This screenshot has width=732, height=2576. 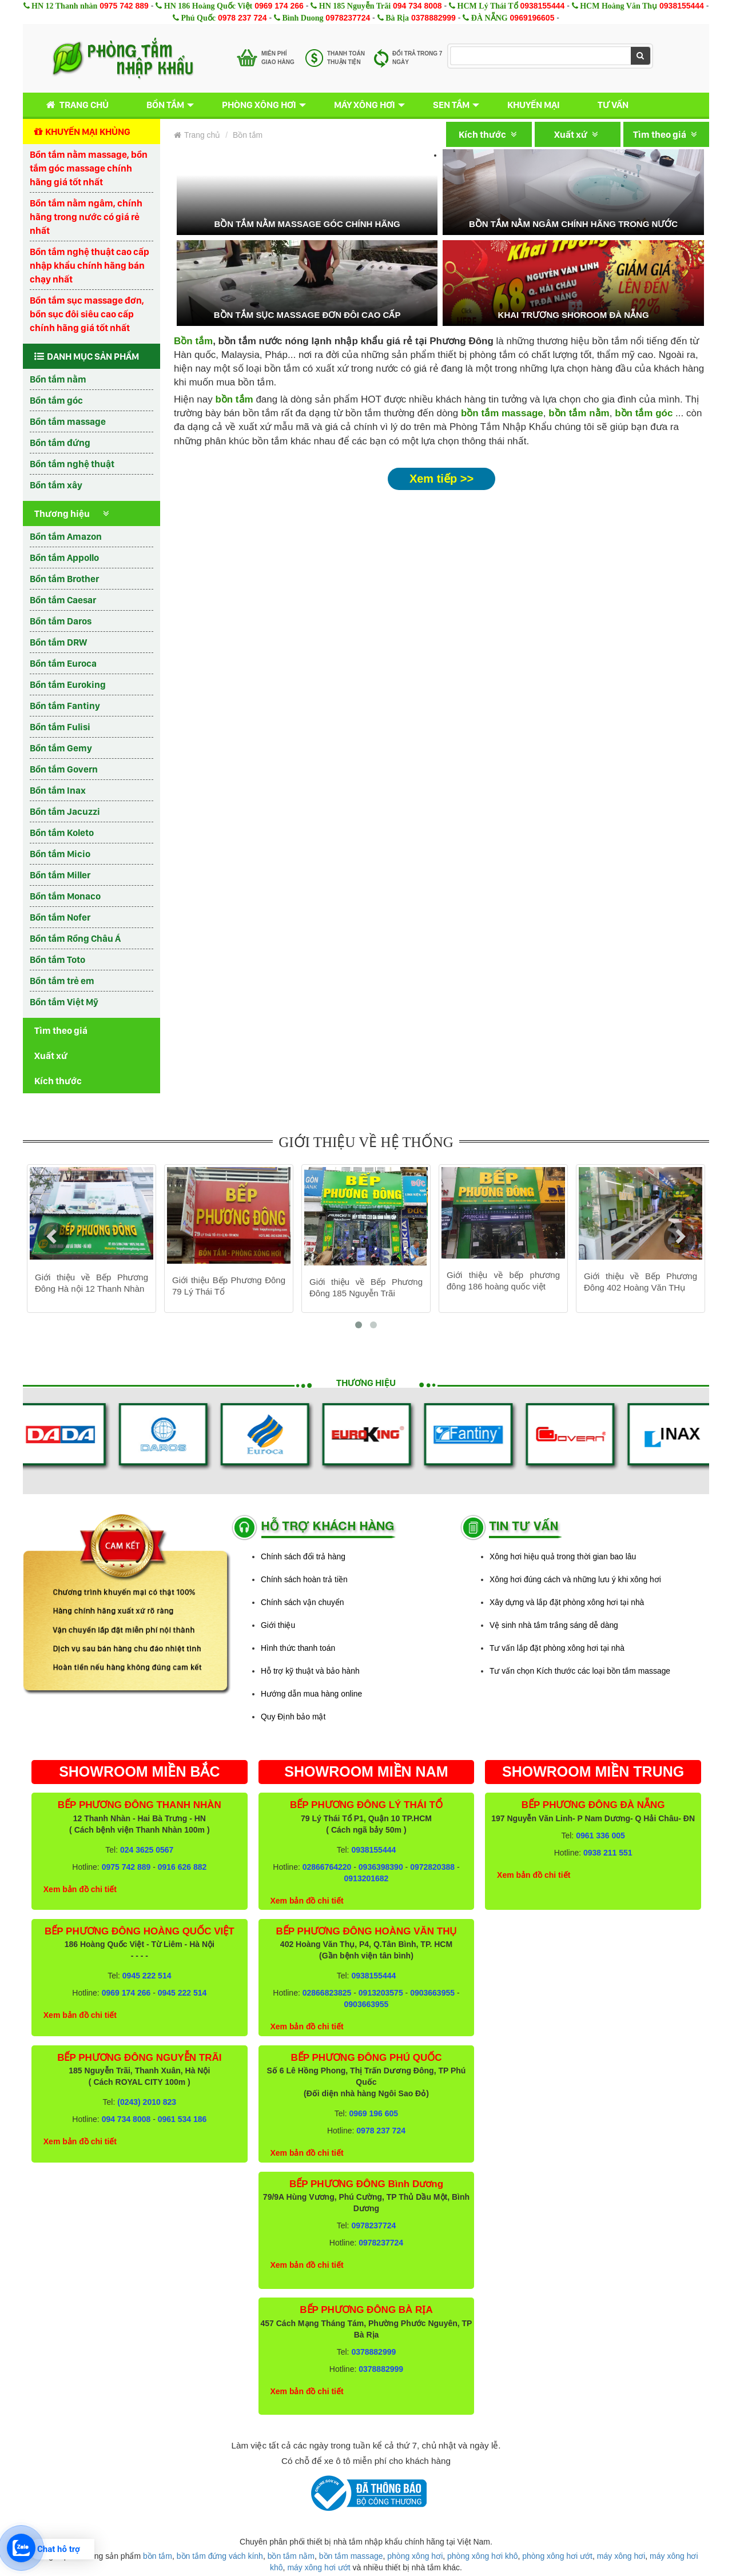 What do you see at coordinates (147, 1975) in the screenshot?
I see `0945 222 514` at bounding box center [147, 1975].